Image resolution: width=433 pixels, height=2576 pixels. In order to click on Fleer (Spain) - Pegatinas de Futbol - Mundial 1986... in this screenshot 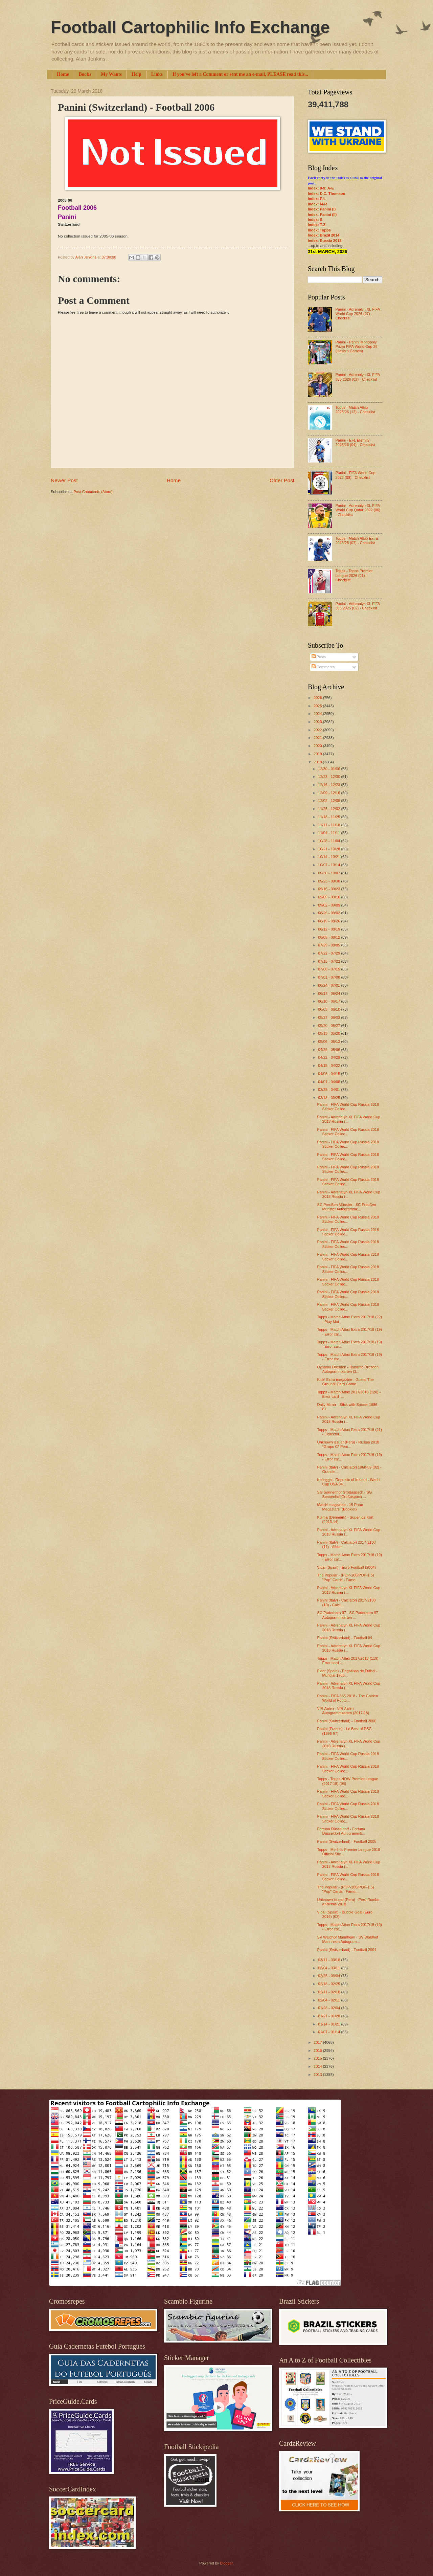, I will do `click(347, 1673)`.